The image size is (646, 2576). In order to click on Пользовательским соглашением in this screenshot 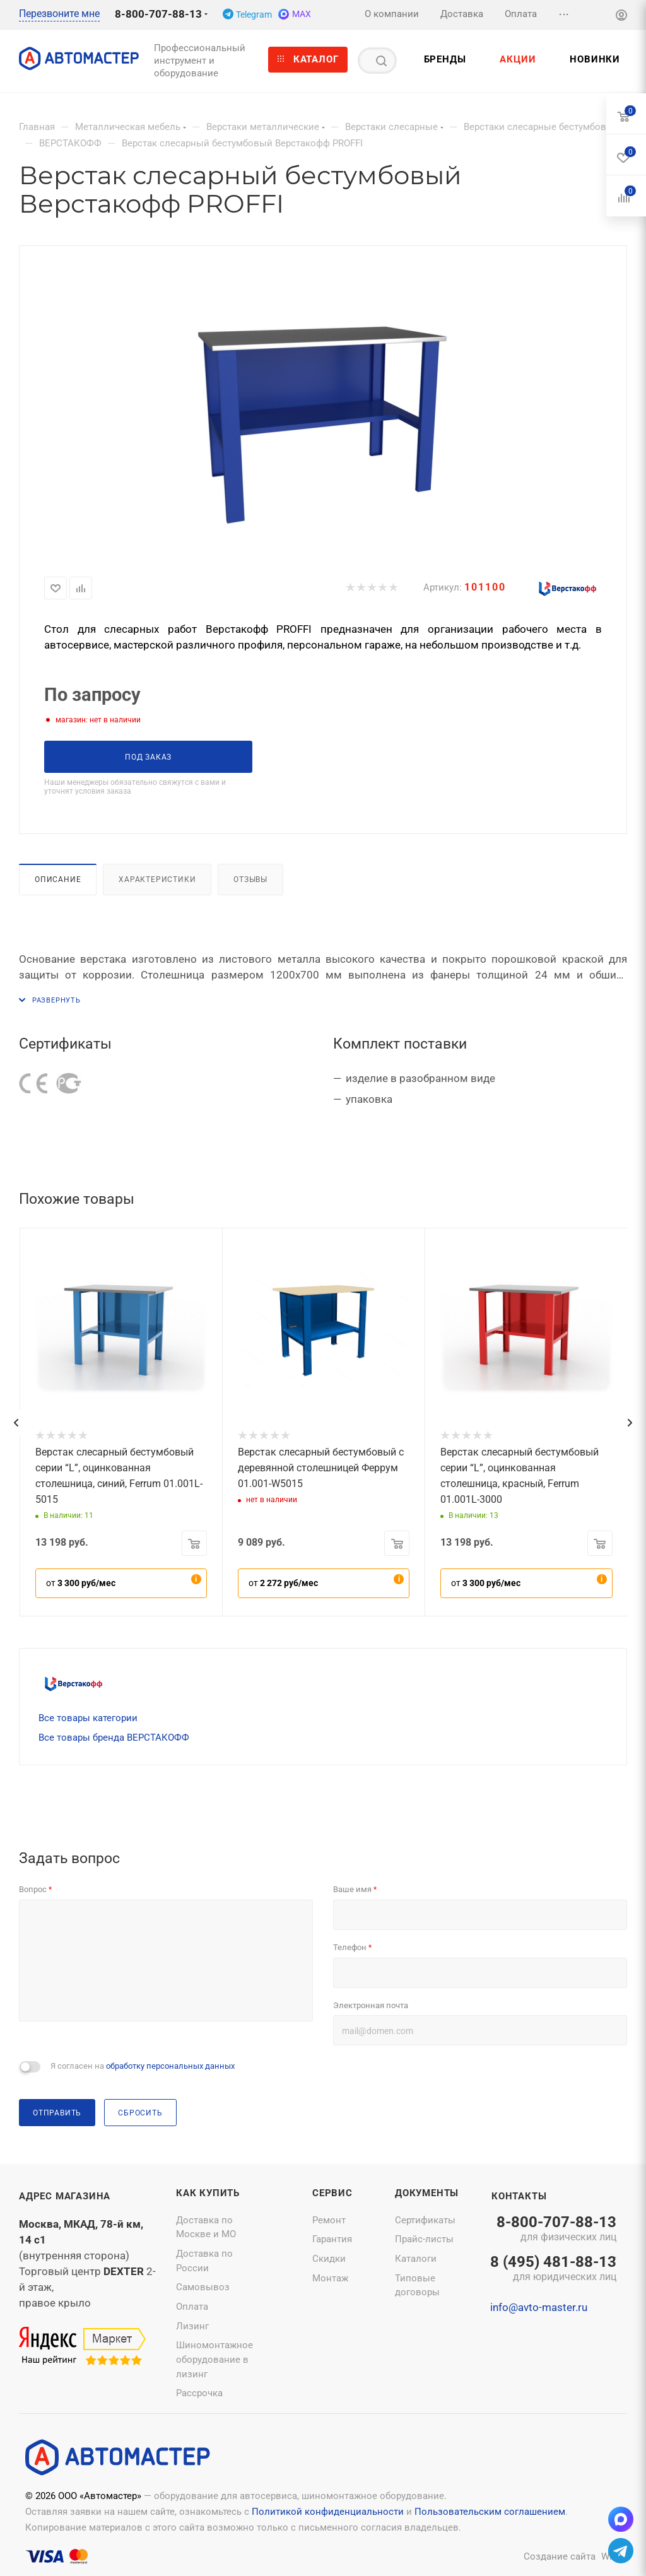, I will do `click(489, 2511)`.